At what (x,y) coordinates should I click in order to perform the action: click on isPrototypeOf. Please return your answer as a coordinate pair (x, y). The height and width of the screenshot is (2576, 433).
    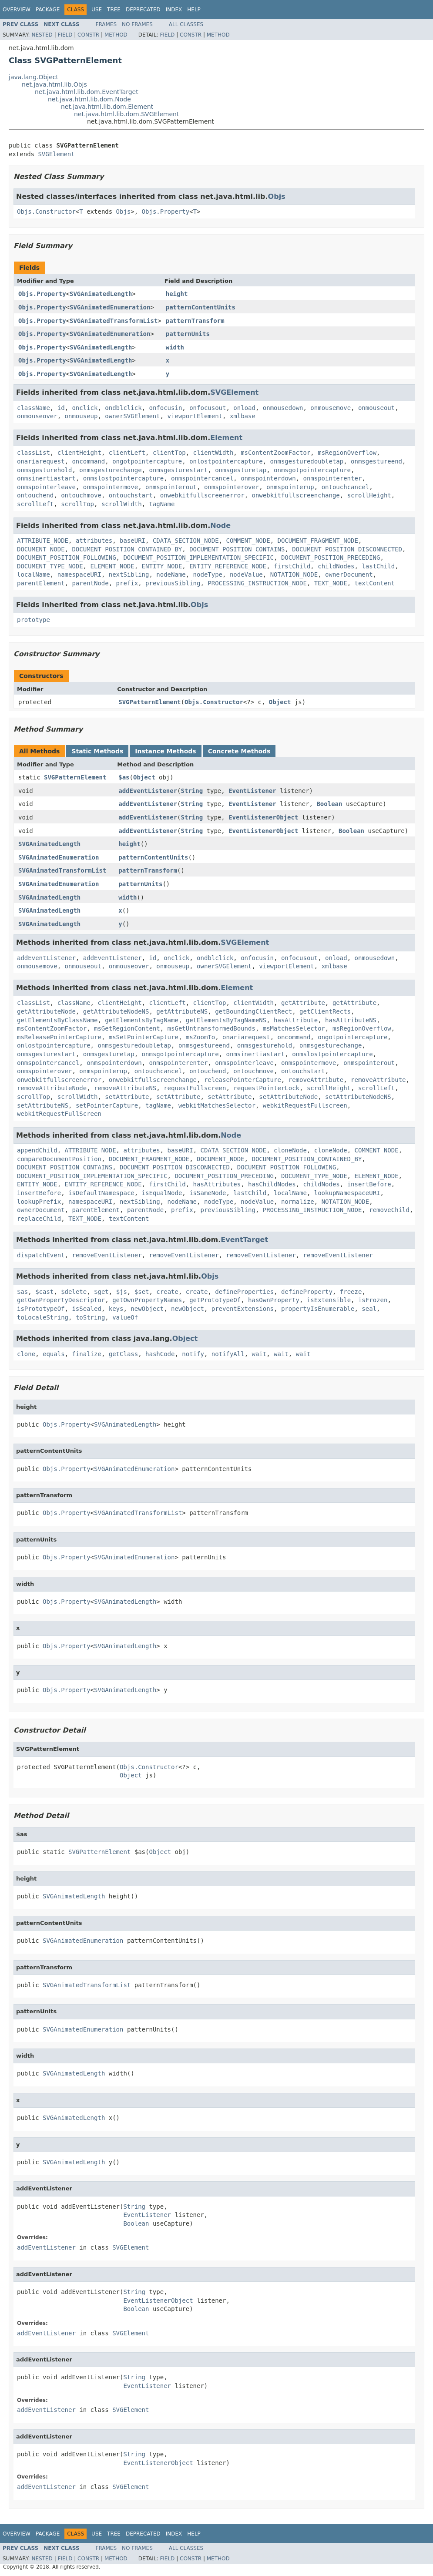
    Looking at the image, I should click on (41, 1308).